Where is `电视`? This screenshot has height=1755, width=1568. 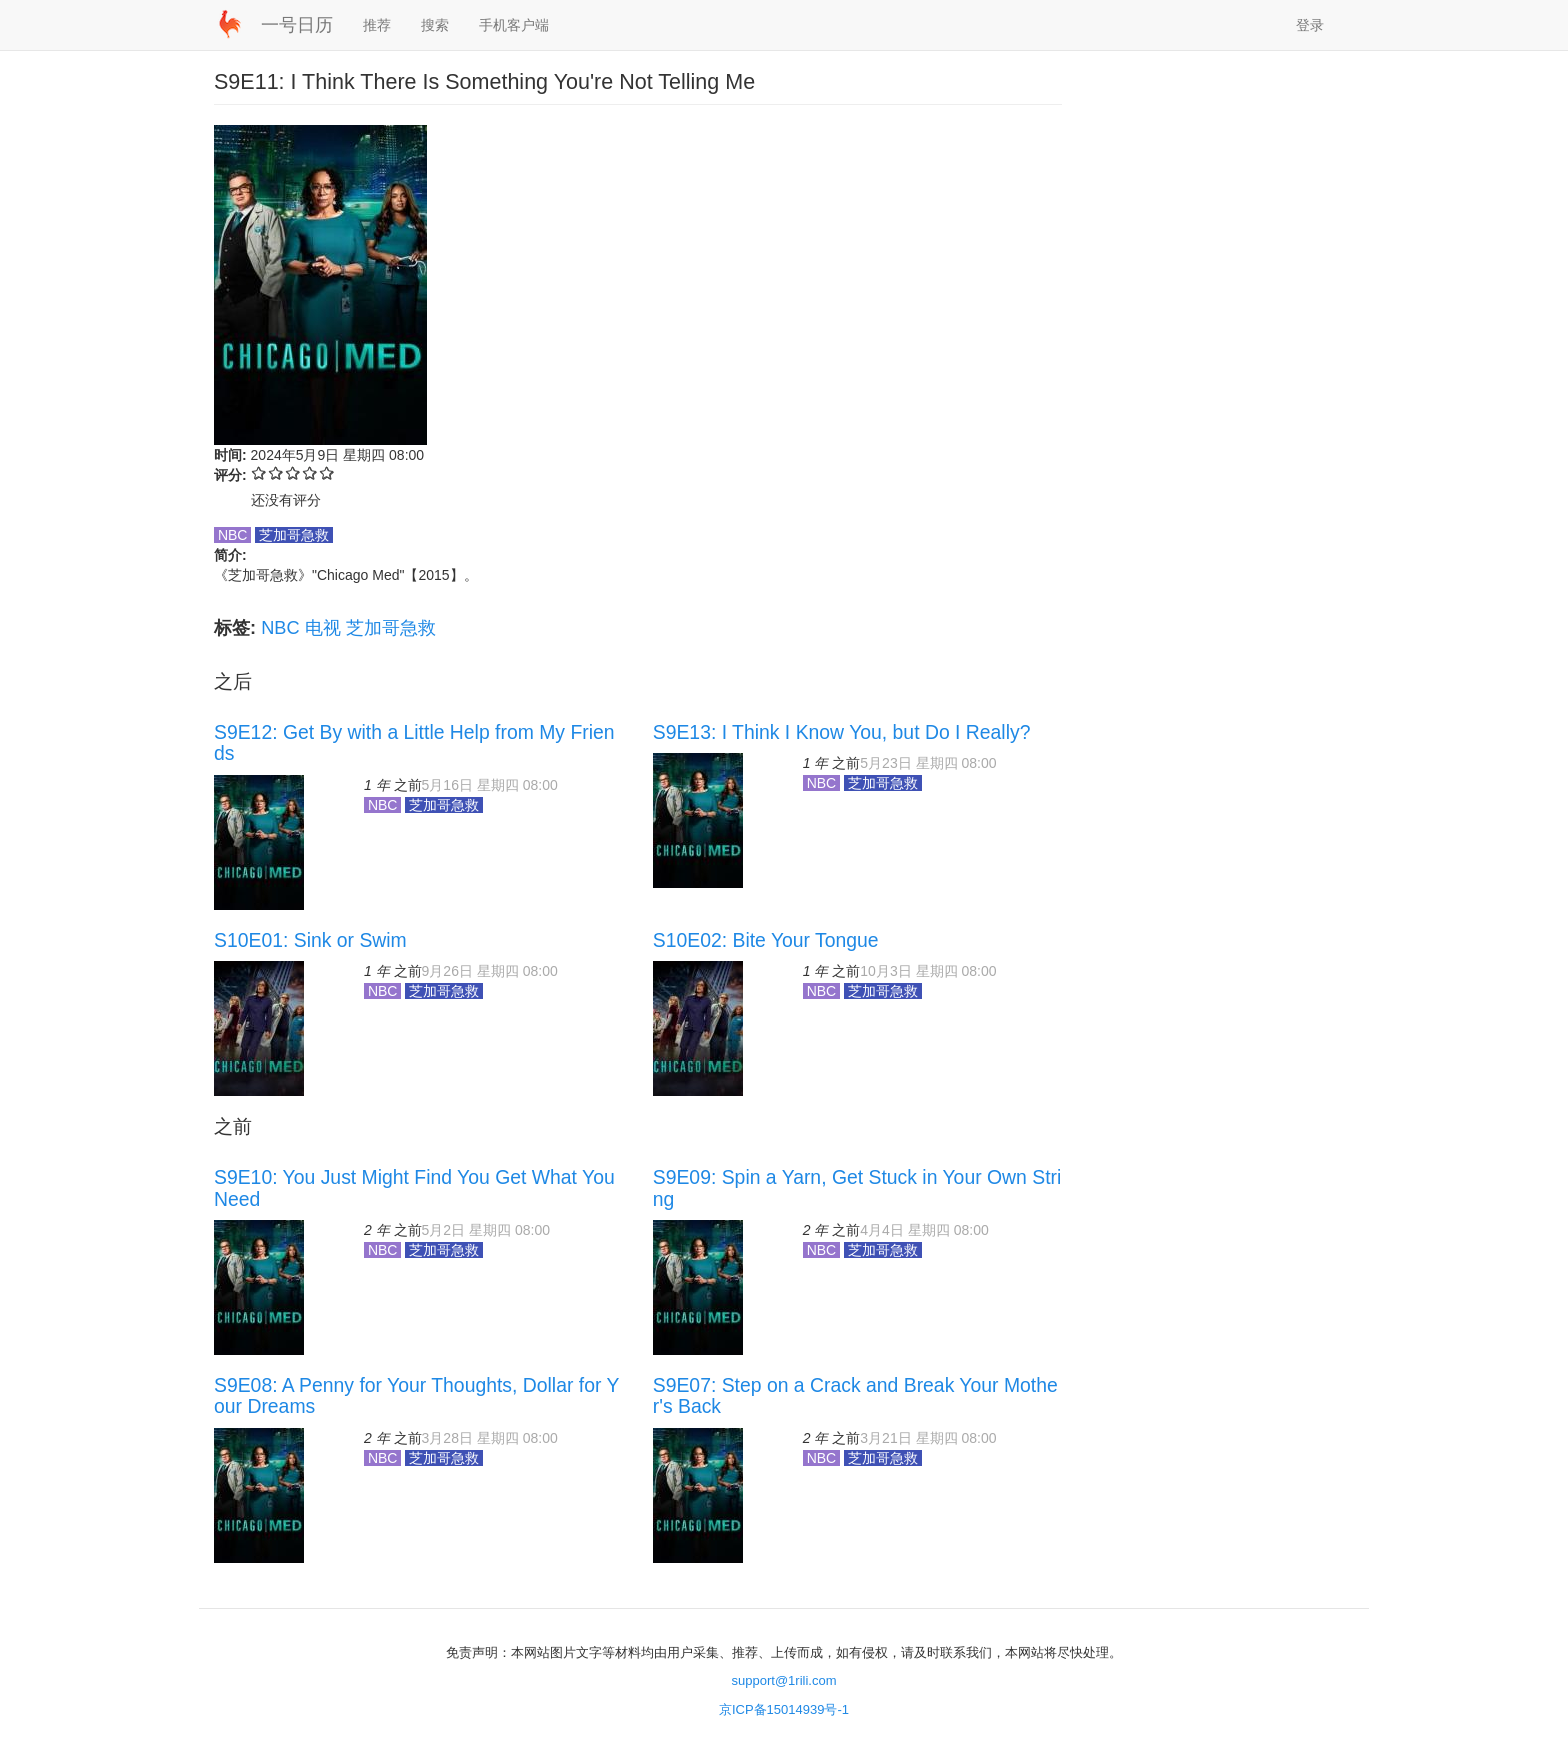
电视 is located at coordinates (323, 628).